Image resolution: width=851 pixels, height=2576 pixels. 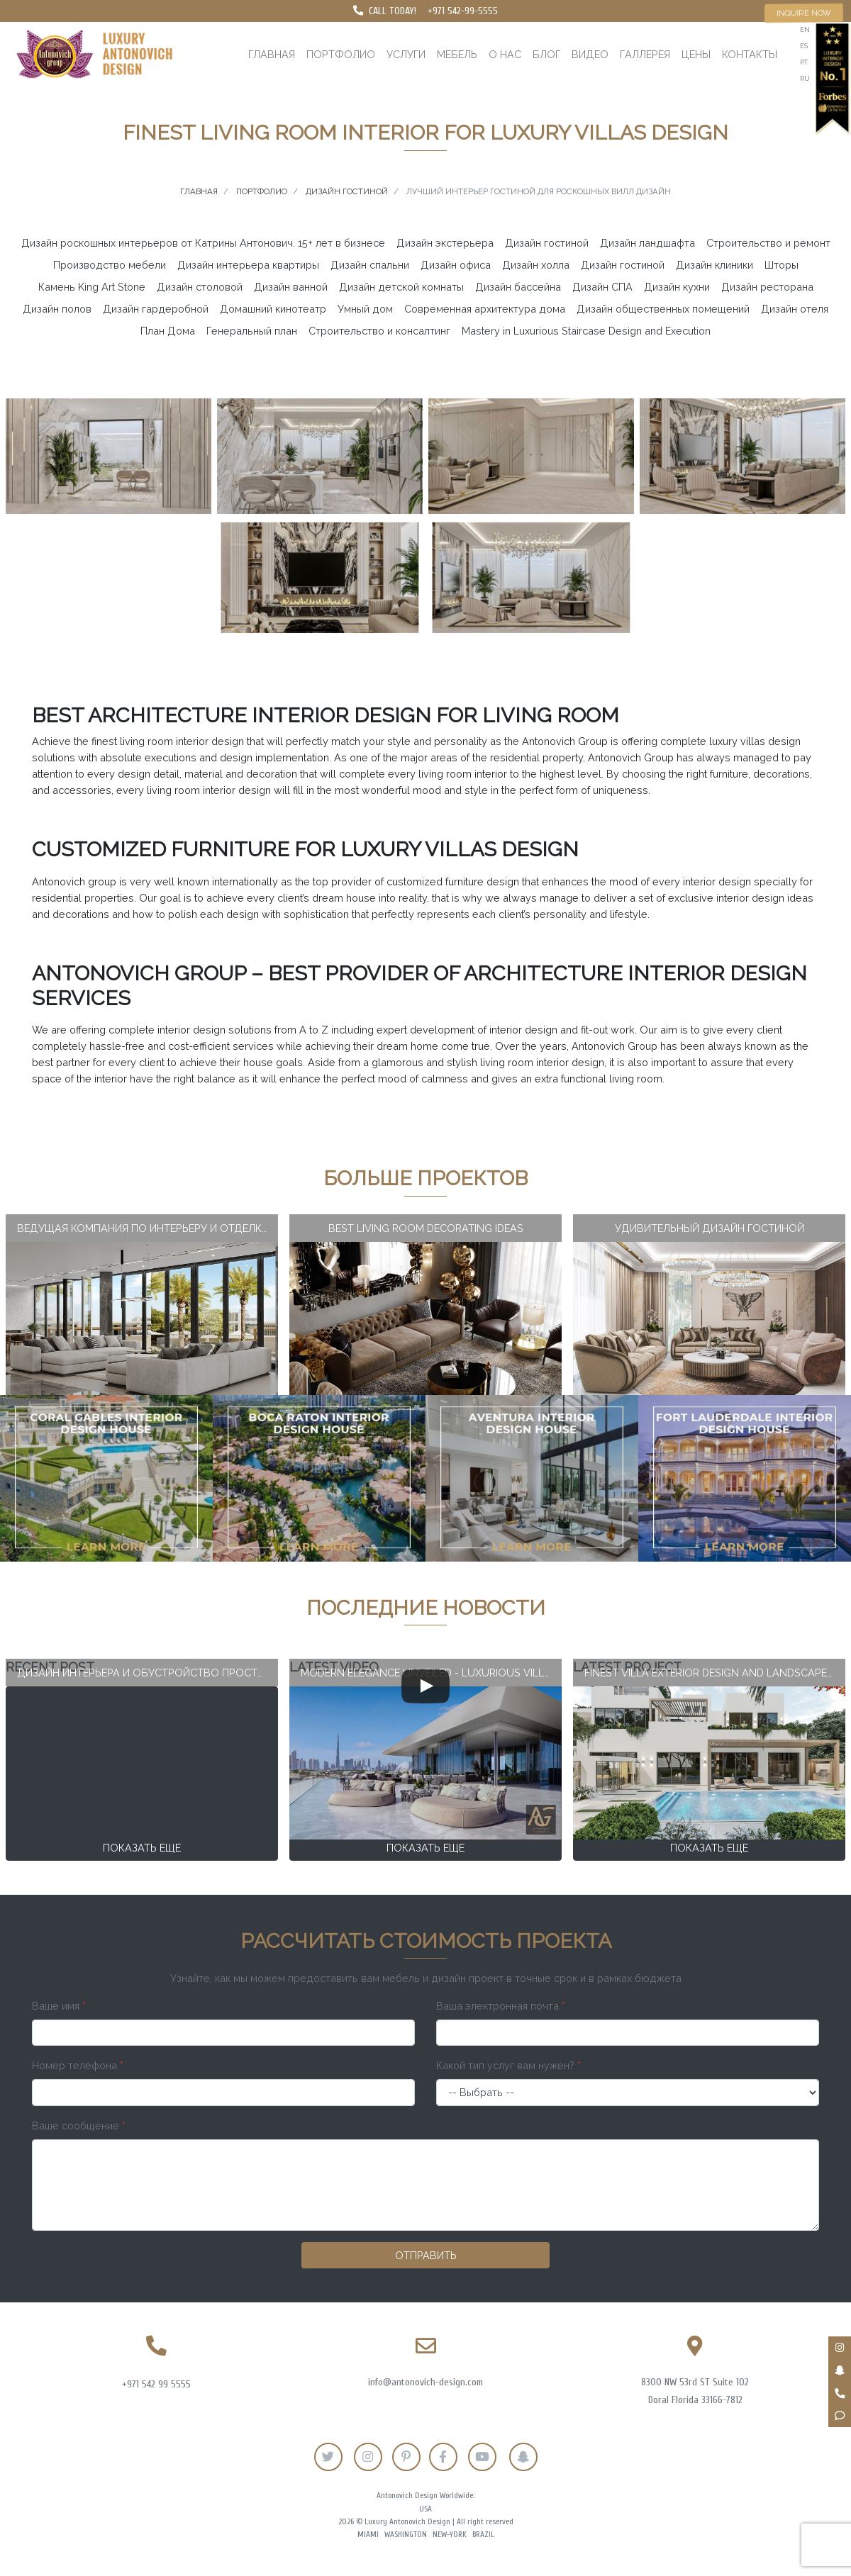 What do you see at coordinates (483, 2534) in the screenshot?
I see `Brazil` at bounding box center [483, 2534].